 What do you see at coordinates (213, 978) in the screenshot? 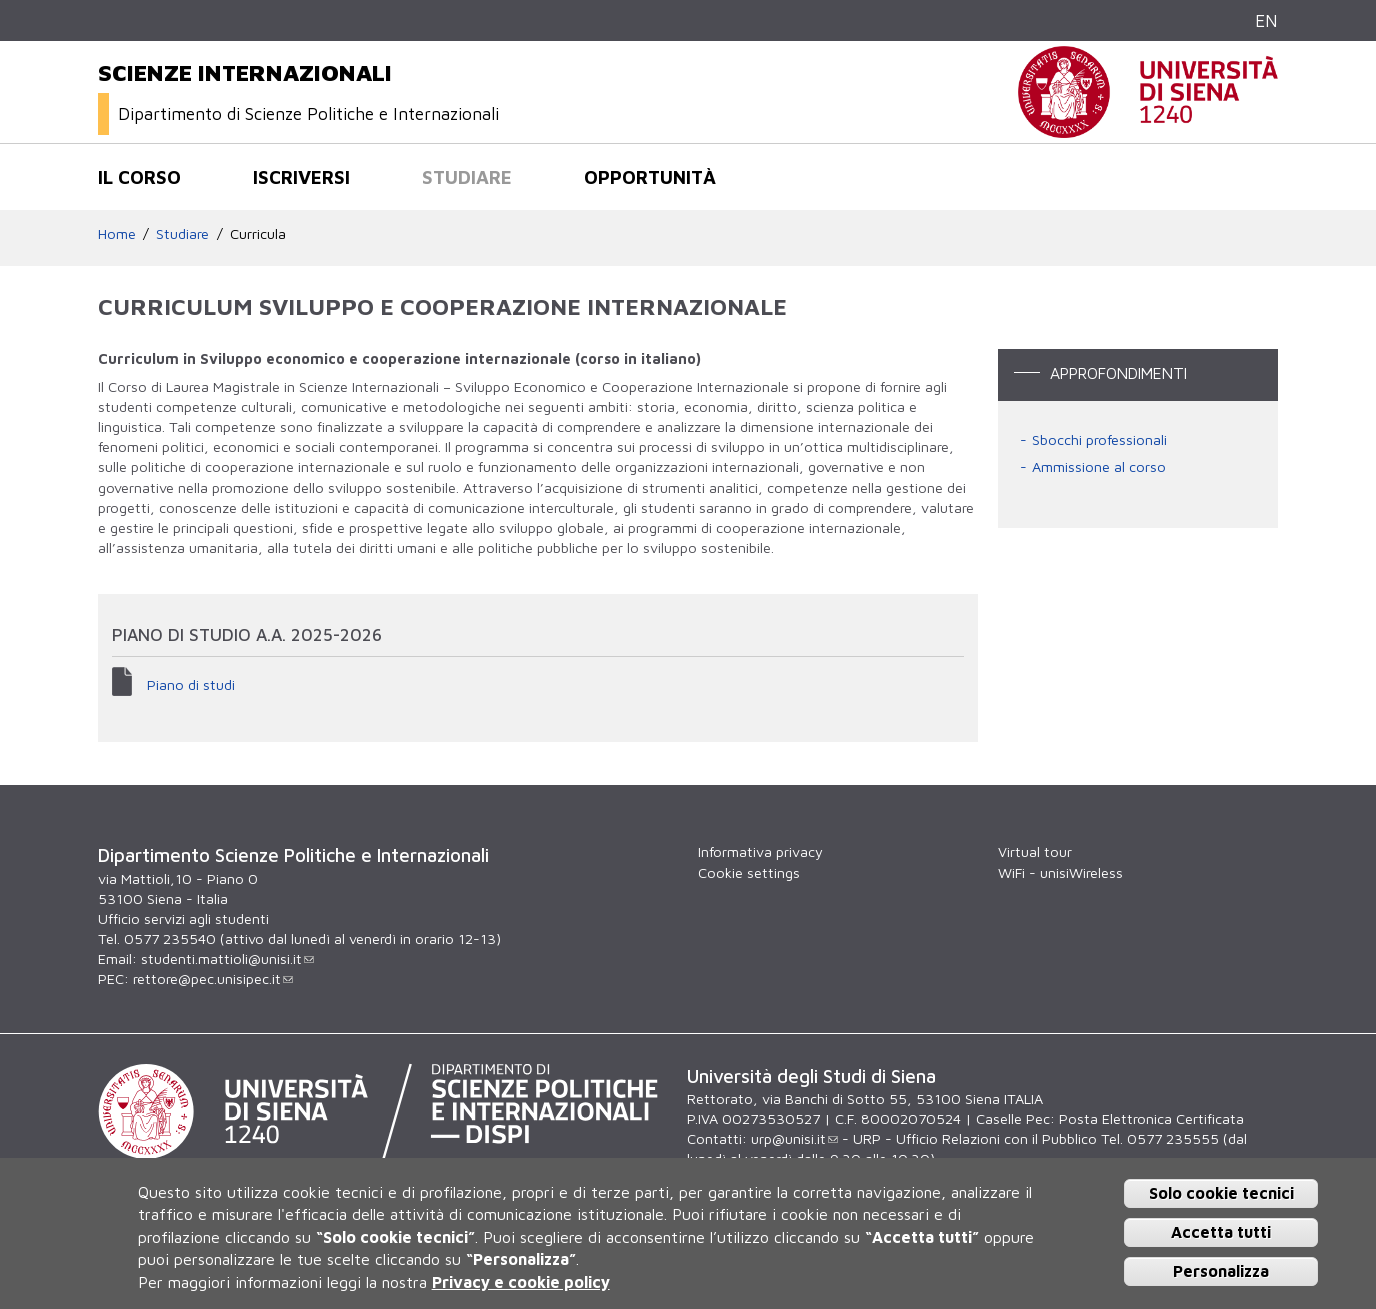
I see `rettore@pec.unisipec.it` at bounding box center [213, 978].